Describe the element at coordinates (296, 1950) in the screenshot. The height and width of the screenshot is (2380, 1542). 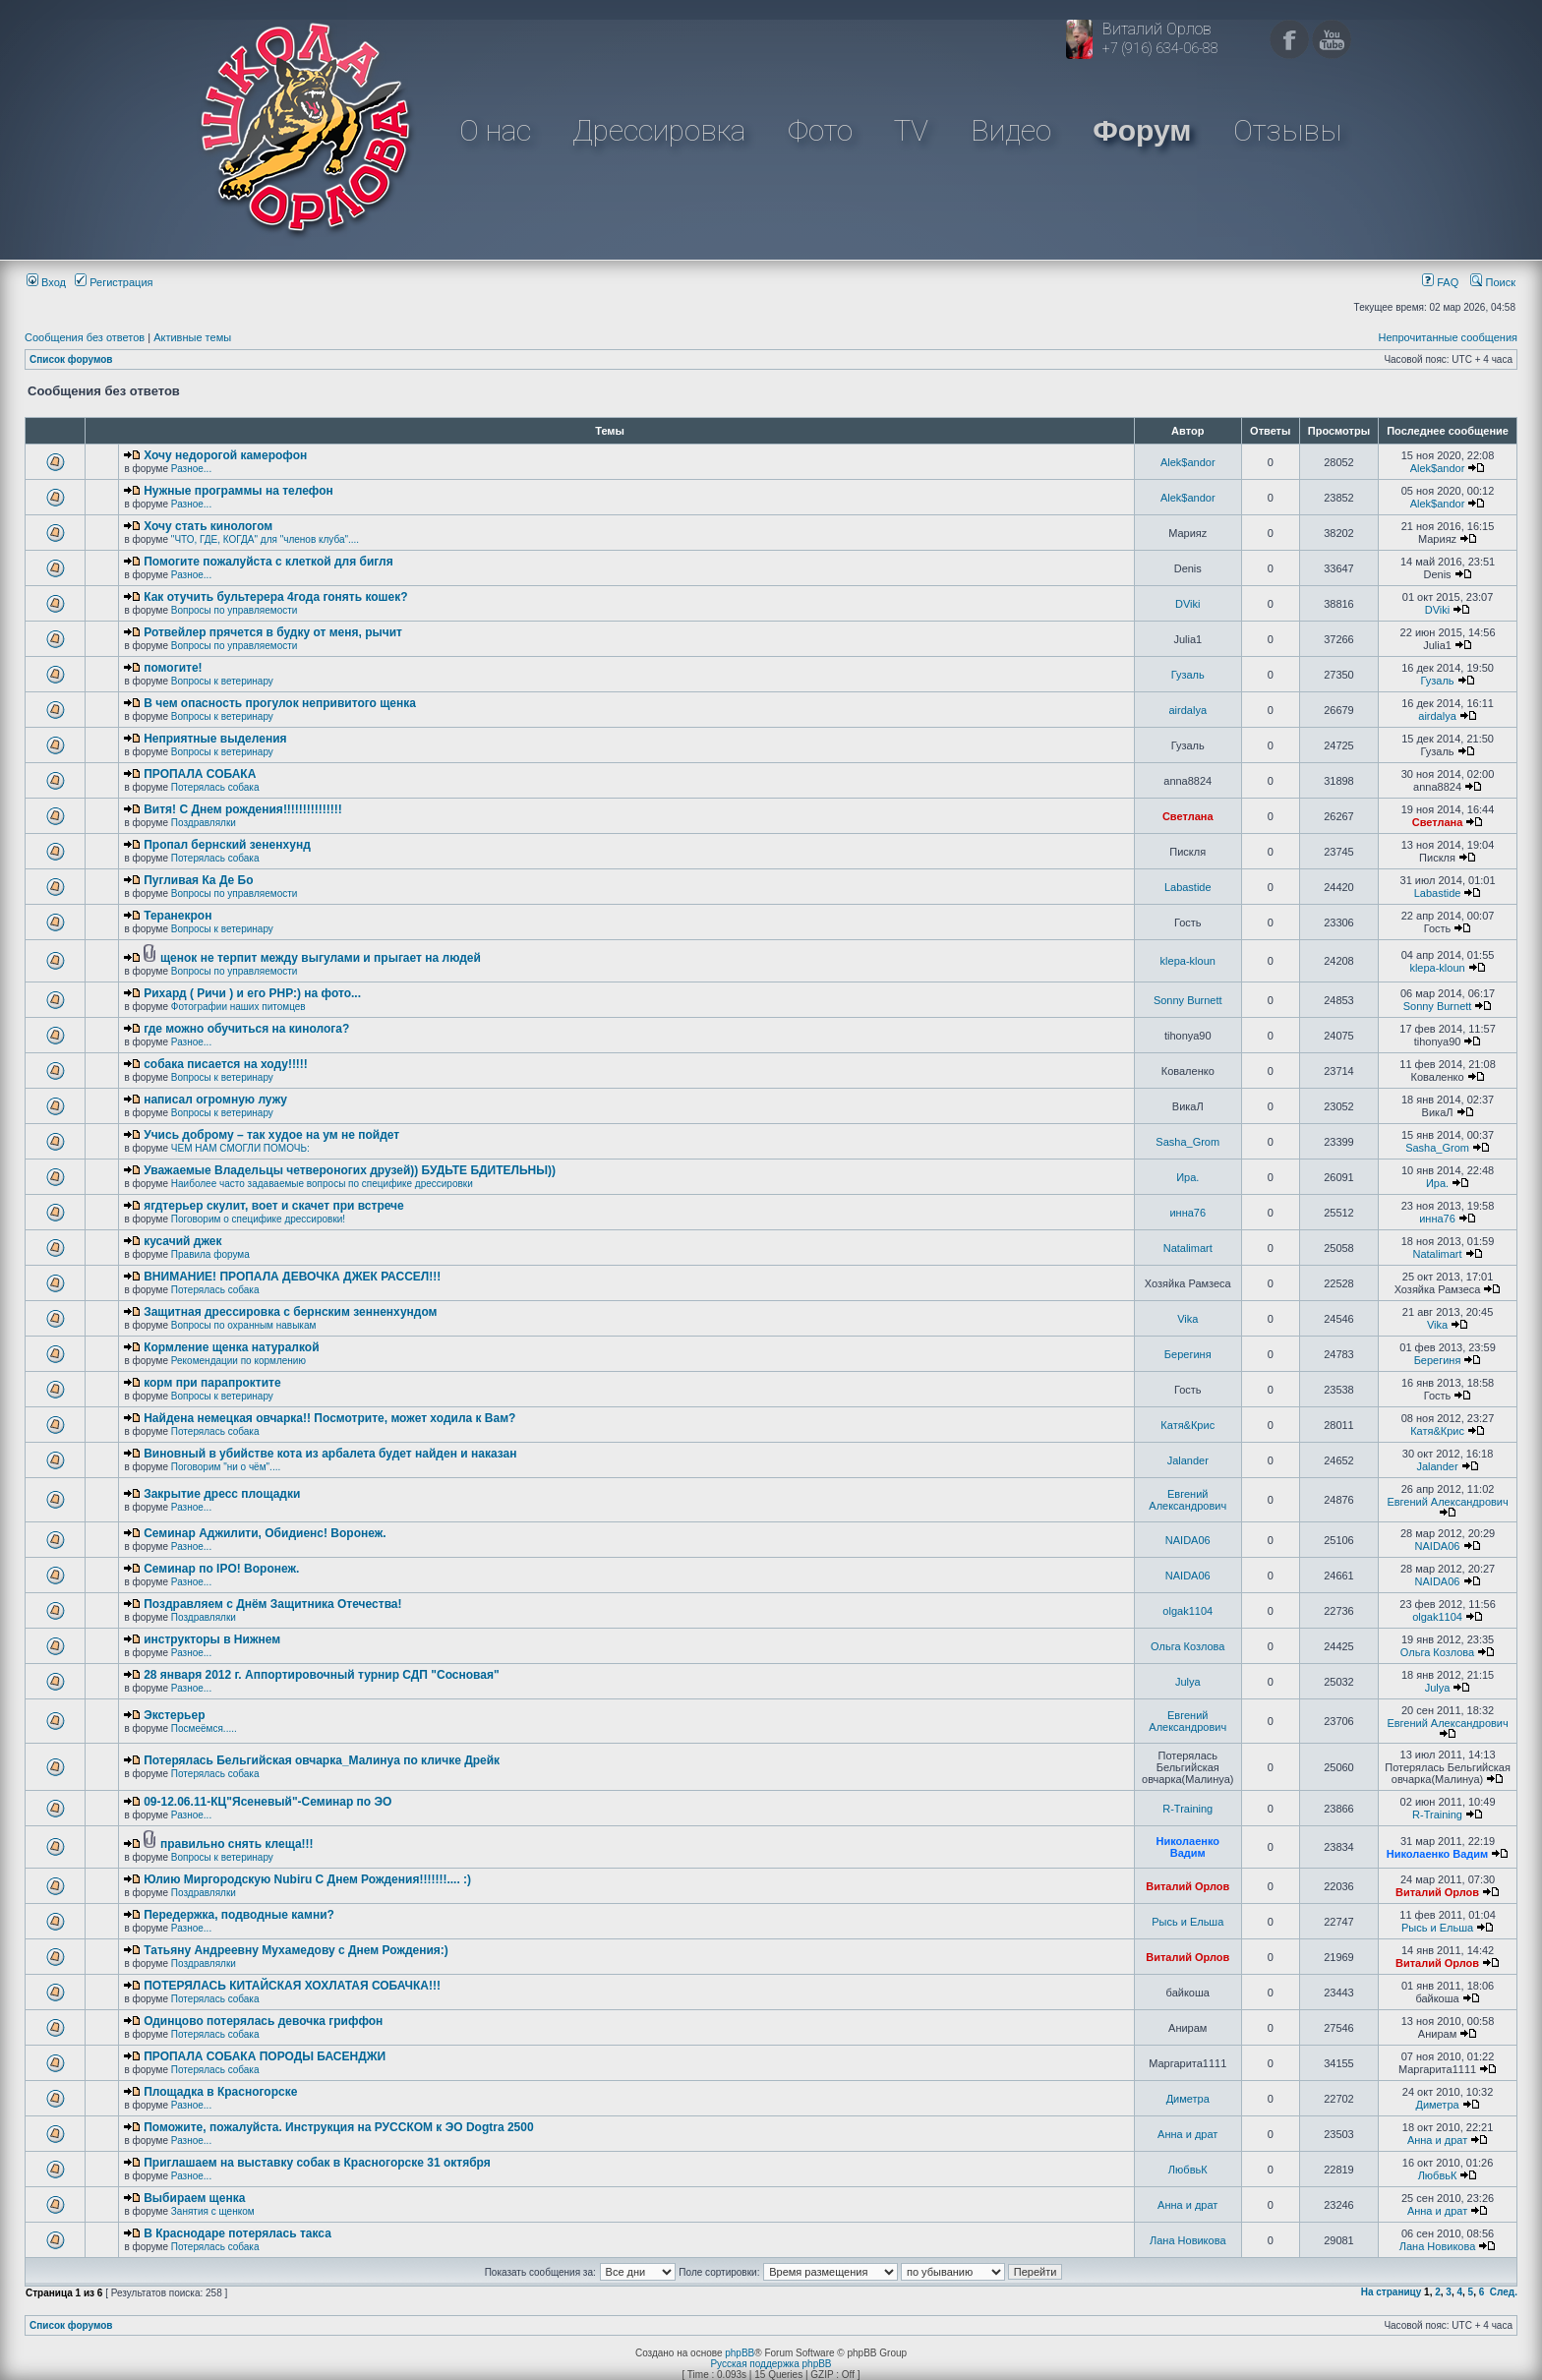
I see `Татьяну Андреевну Мухамедову с Днем Рождения:)` at that location.